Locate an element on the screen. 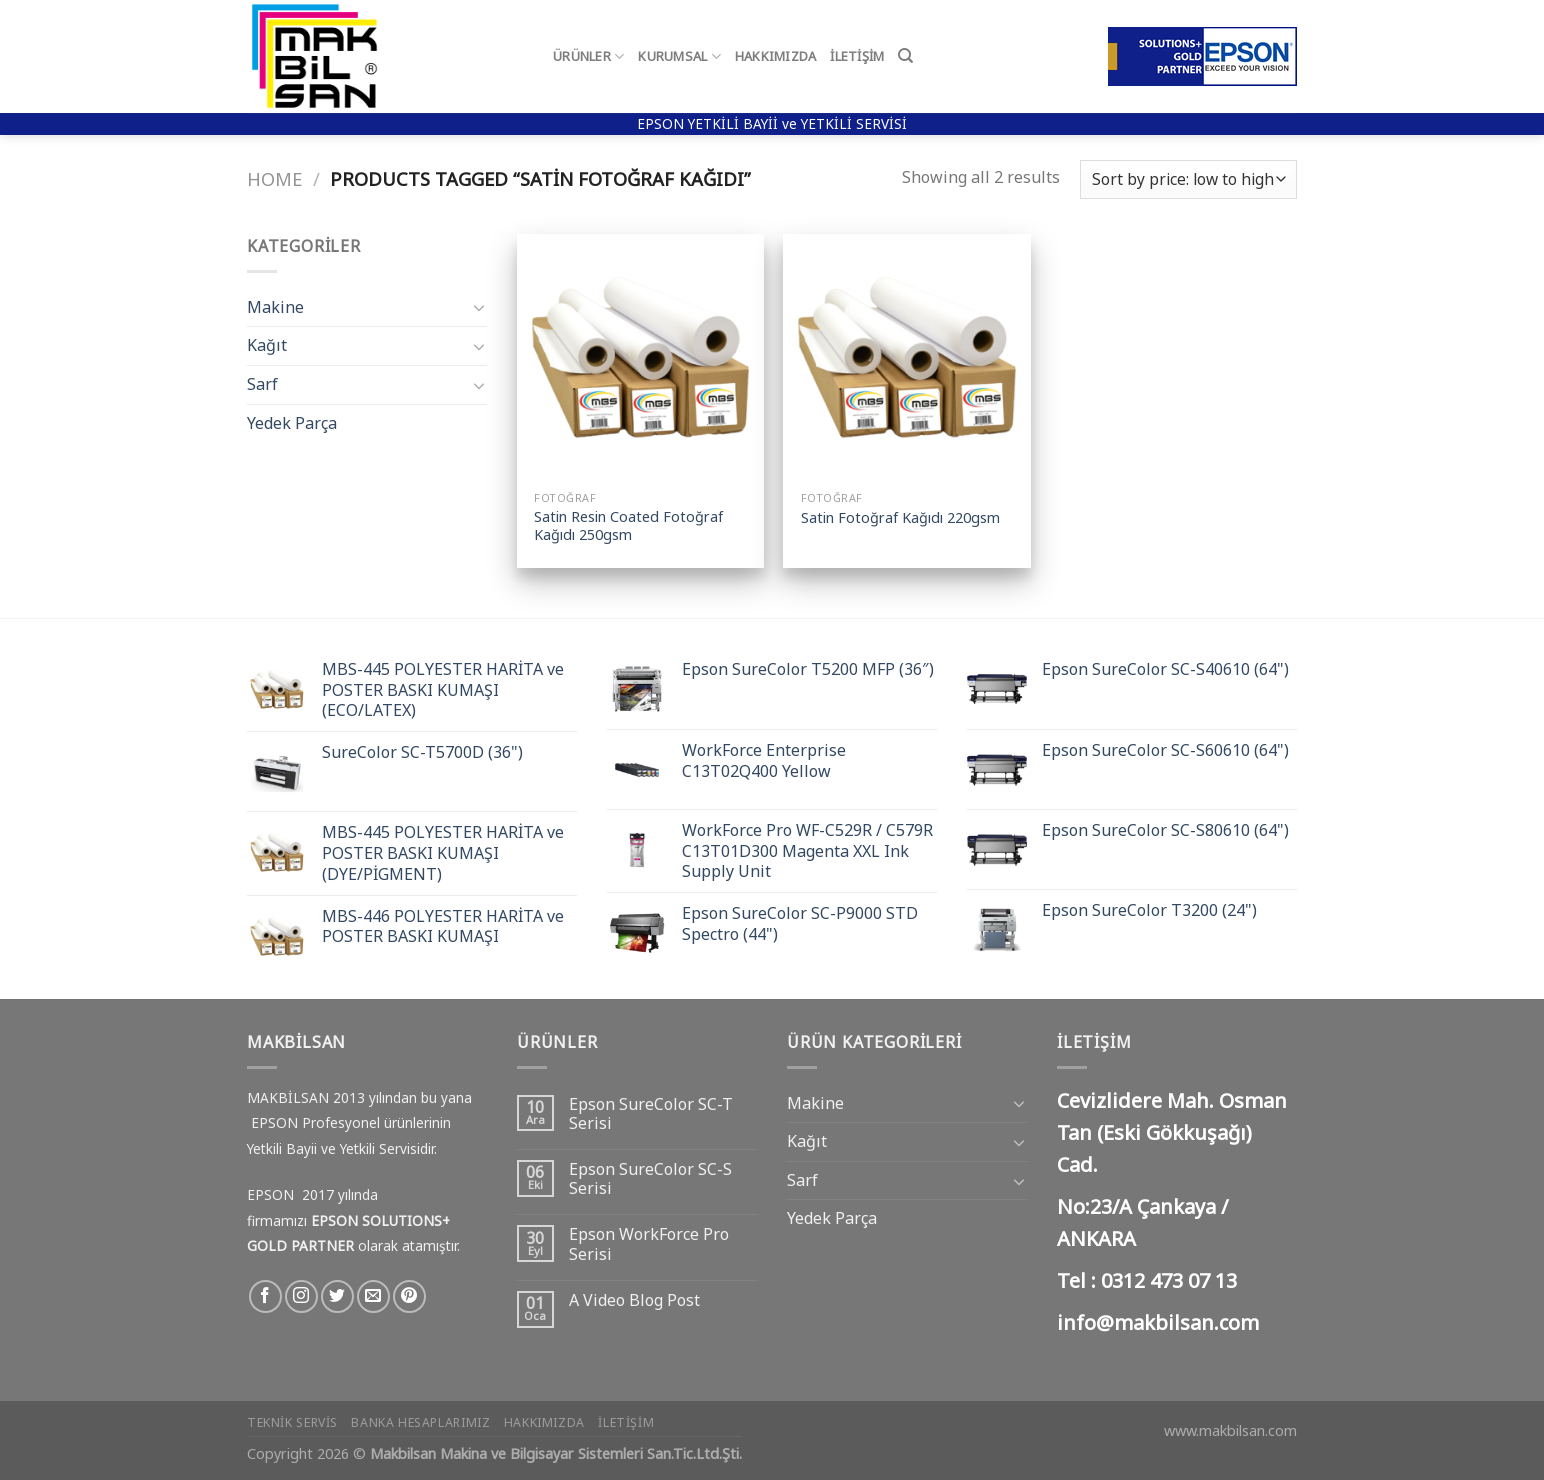 The width and height of the screenshot is (1544, 1480). Teknik Servis is located at coordinates (292, 1422).